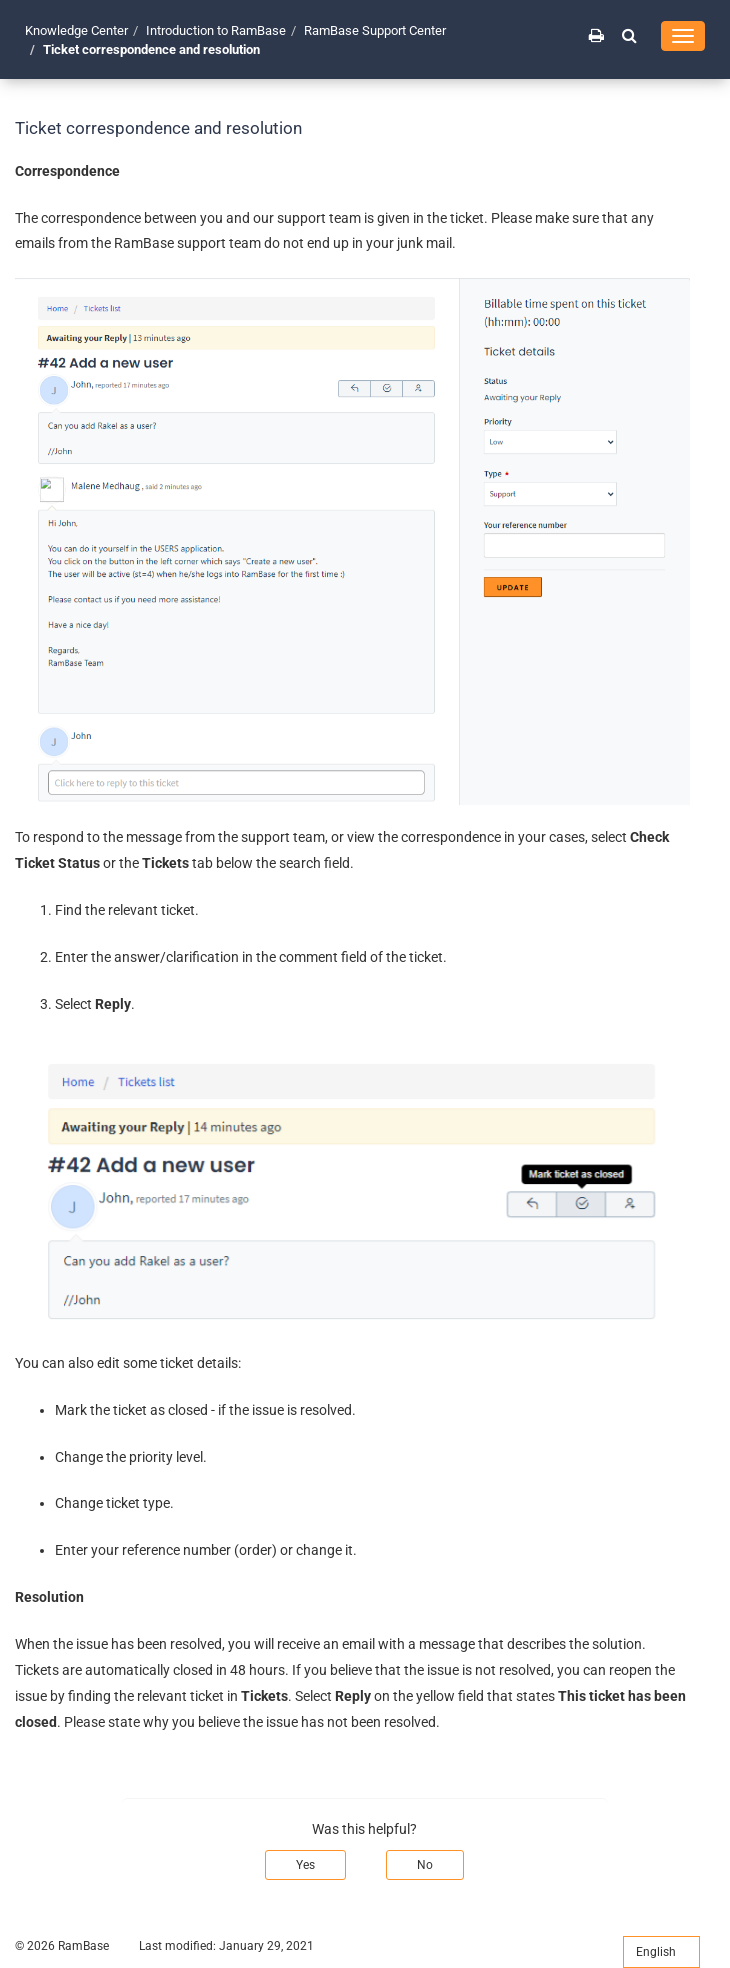  I want to click on English, so click(661, 1952).